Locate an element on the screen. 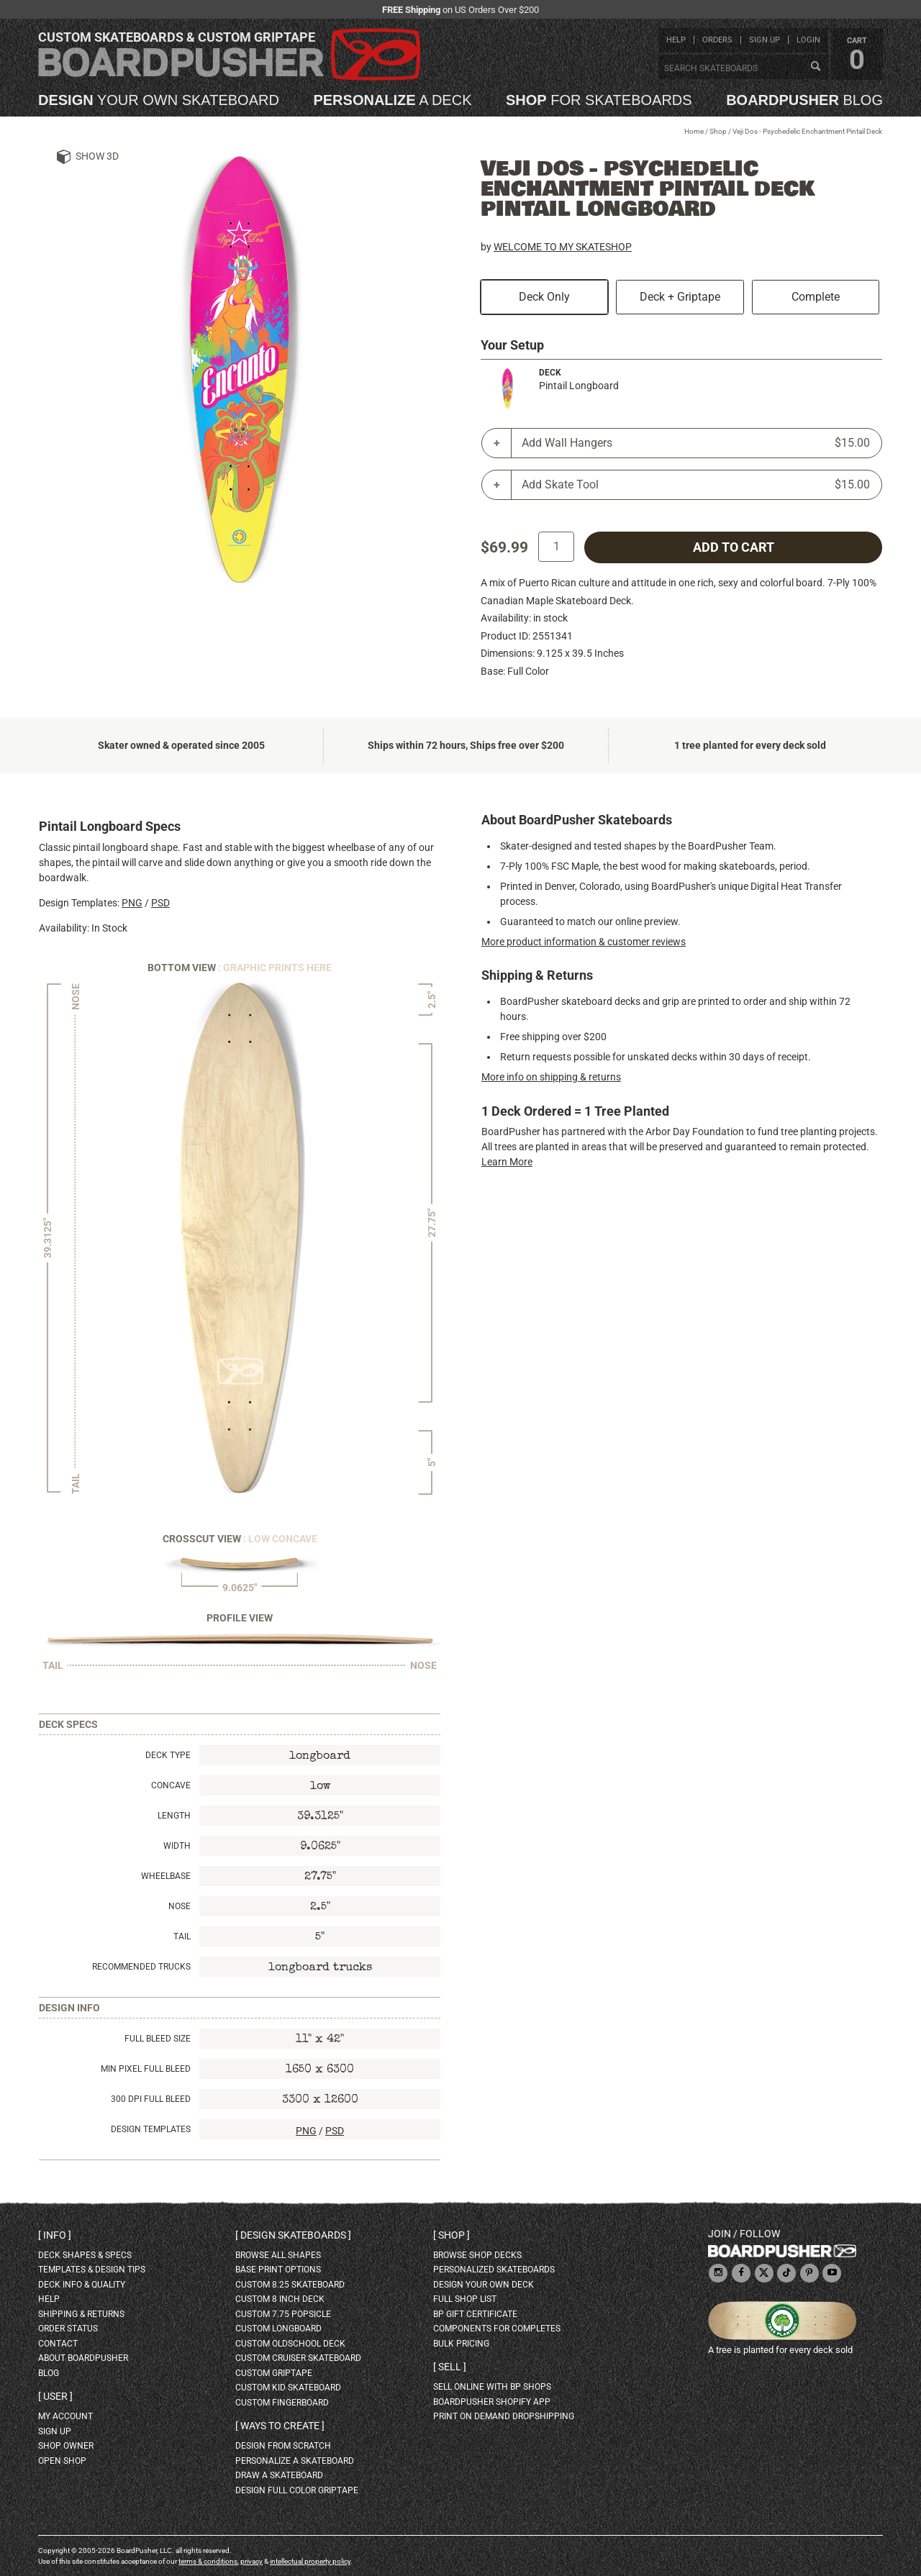 The width and height of the screenshot is (921, 2576). contact is located at coordinates (58, 2344).